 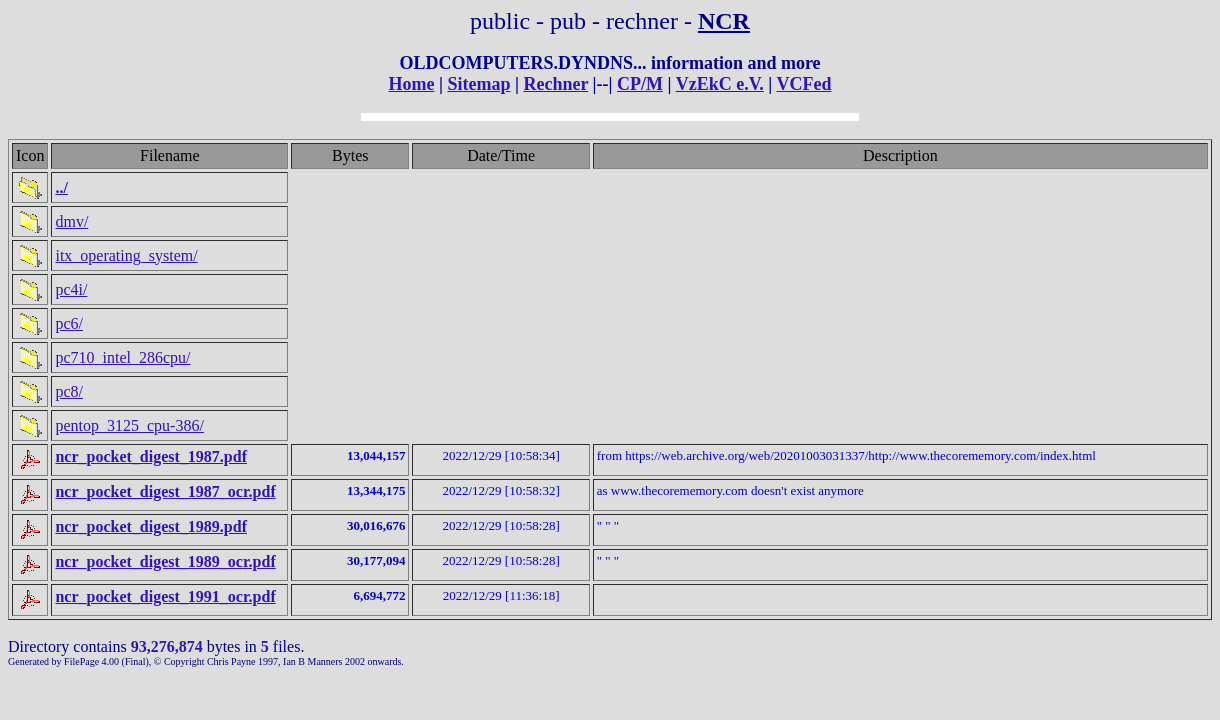 What do you see at coordinates (803, 84) in the screenshot?
I see `VCFed` at bounding box center [803, 84].